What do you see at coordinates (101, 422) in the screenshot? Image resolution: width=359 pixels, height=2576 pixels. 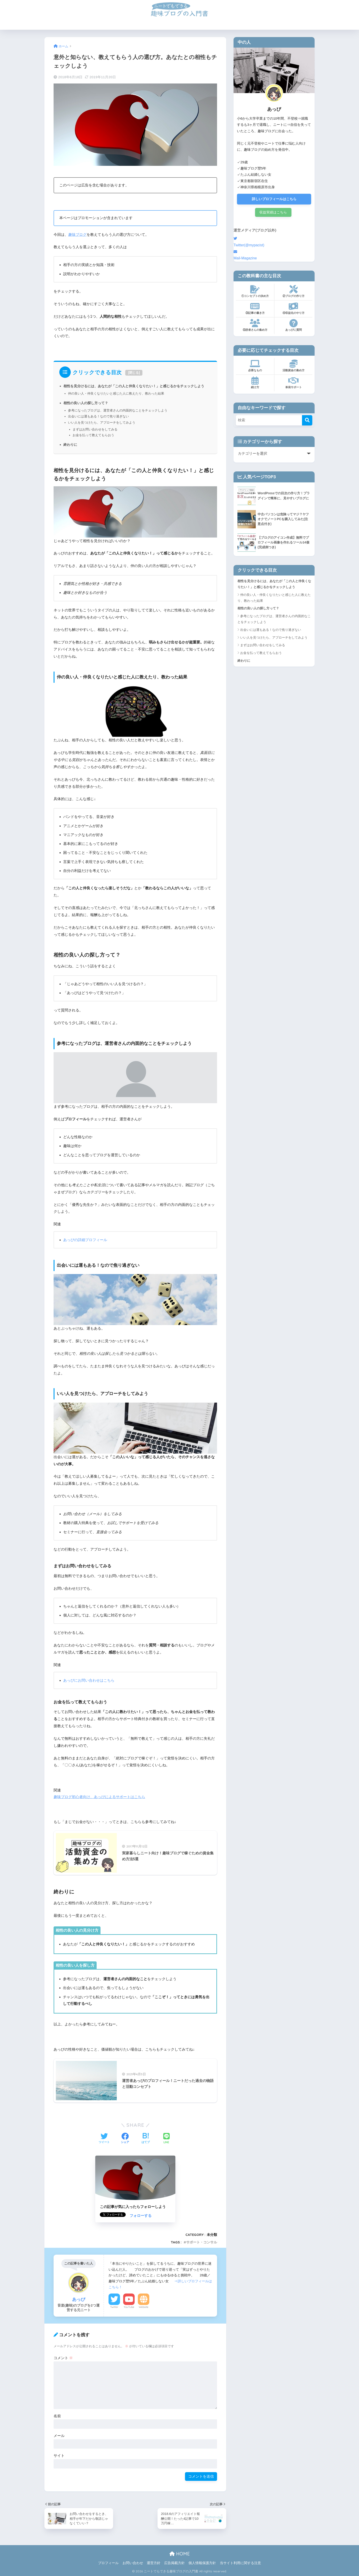 I see `いい人を見つけたら、アプローチをしてみよう` at bounding box center [101, 422].